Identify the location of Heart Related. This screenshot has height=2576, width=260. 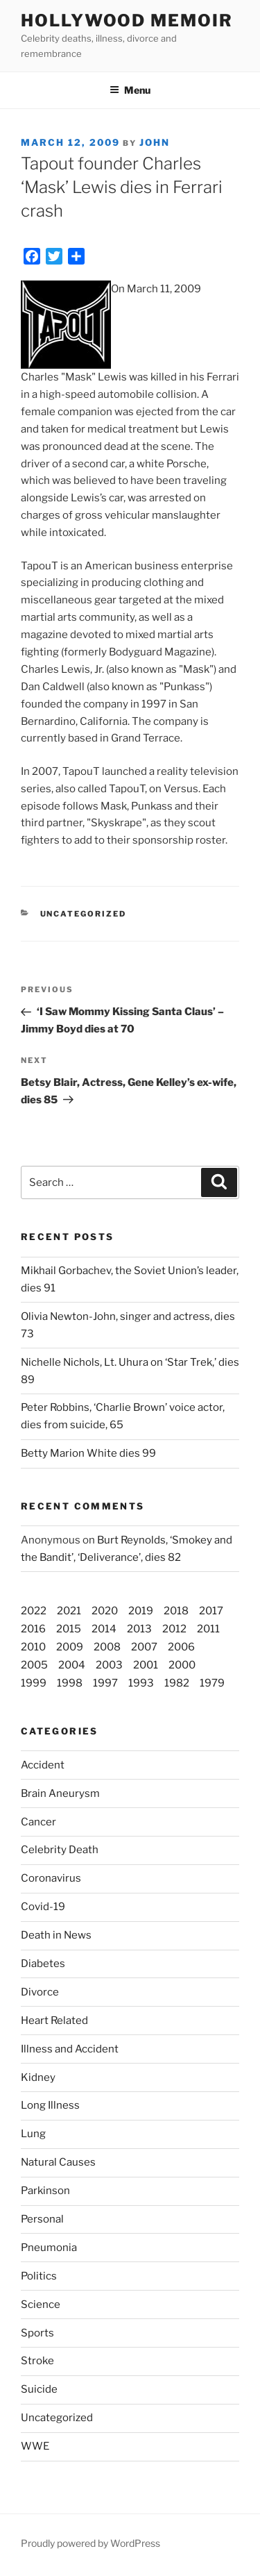
(54, 2020).